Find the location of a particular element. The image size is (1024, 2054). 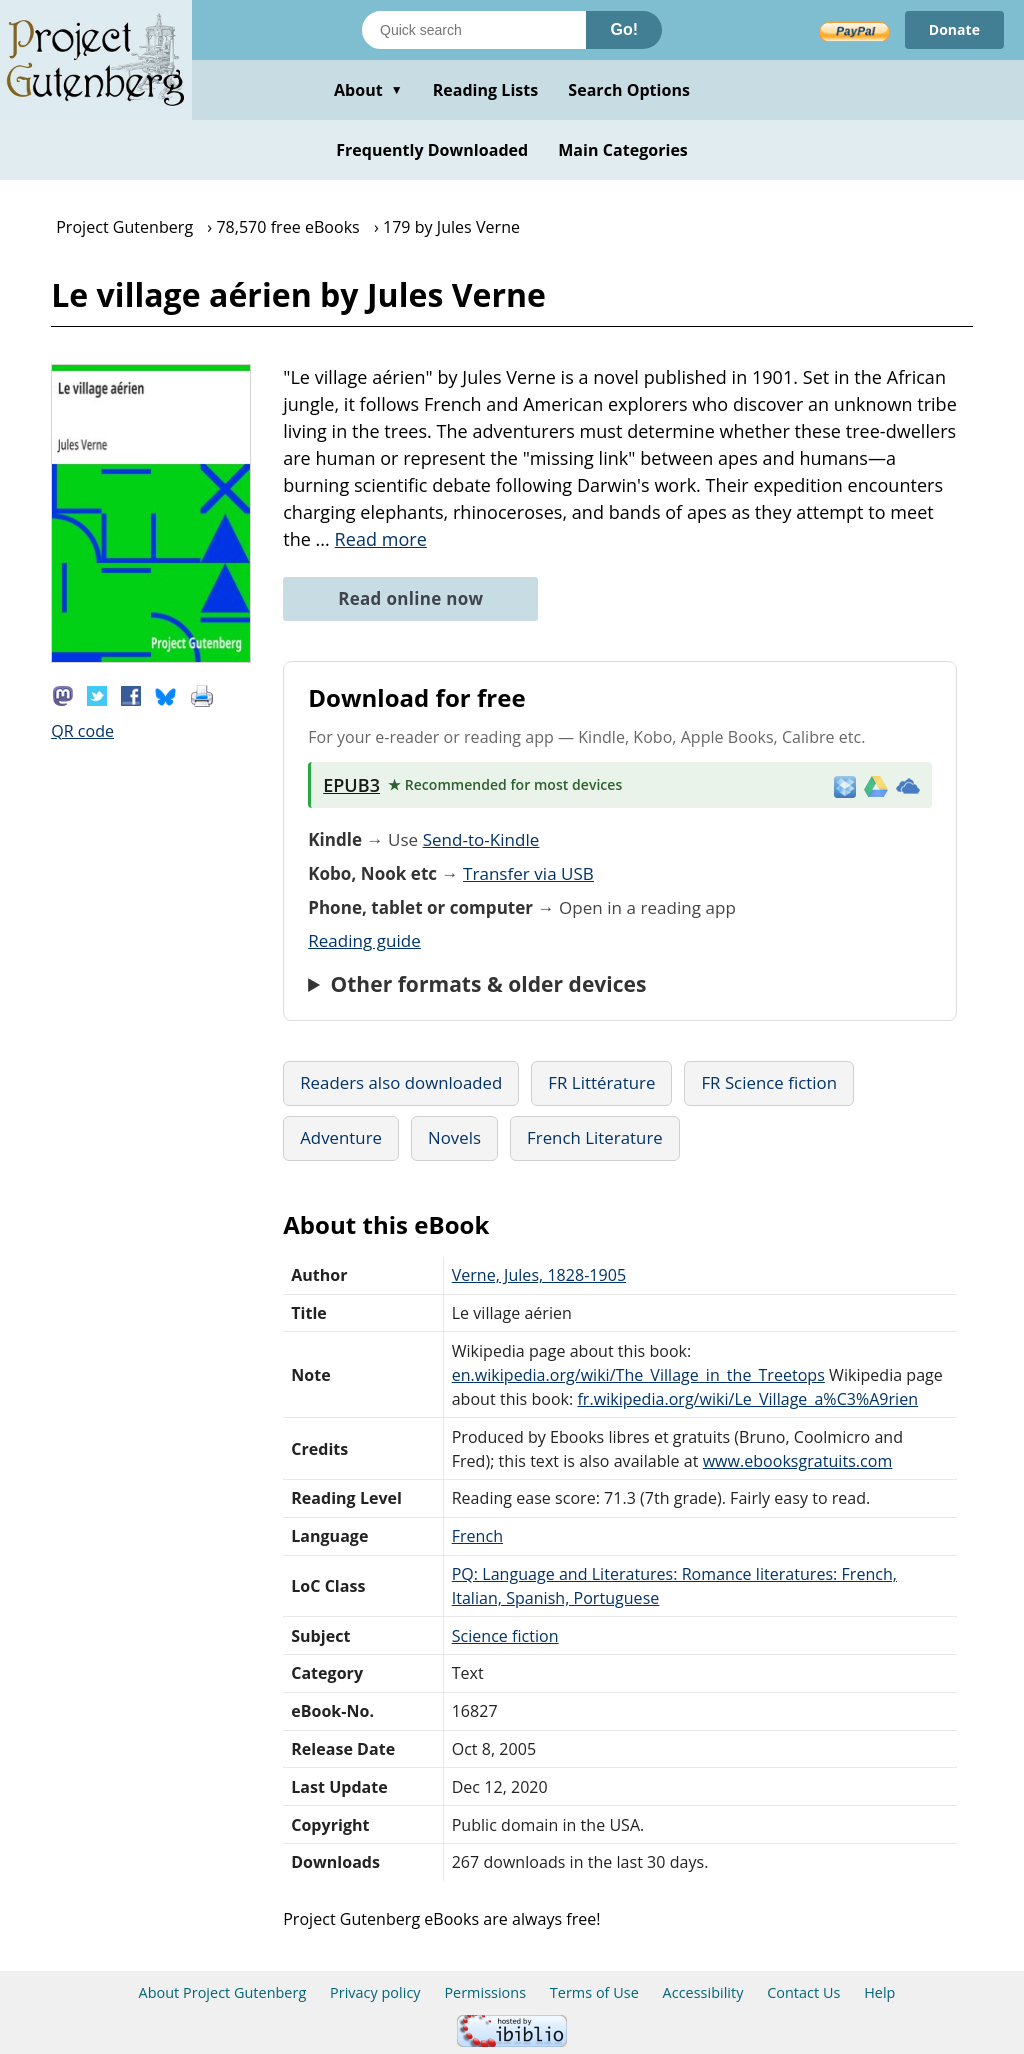

Adventure is located at coordinates (341, 1137).